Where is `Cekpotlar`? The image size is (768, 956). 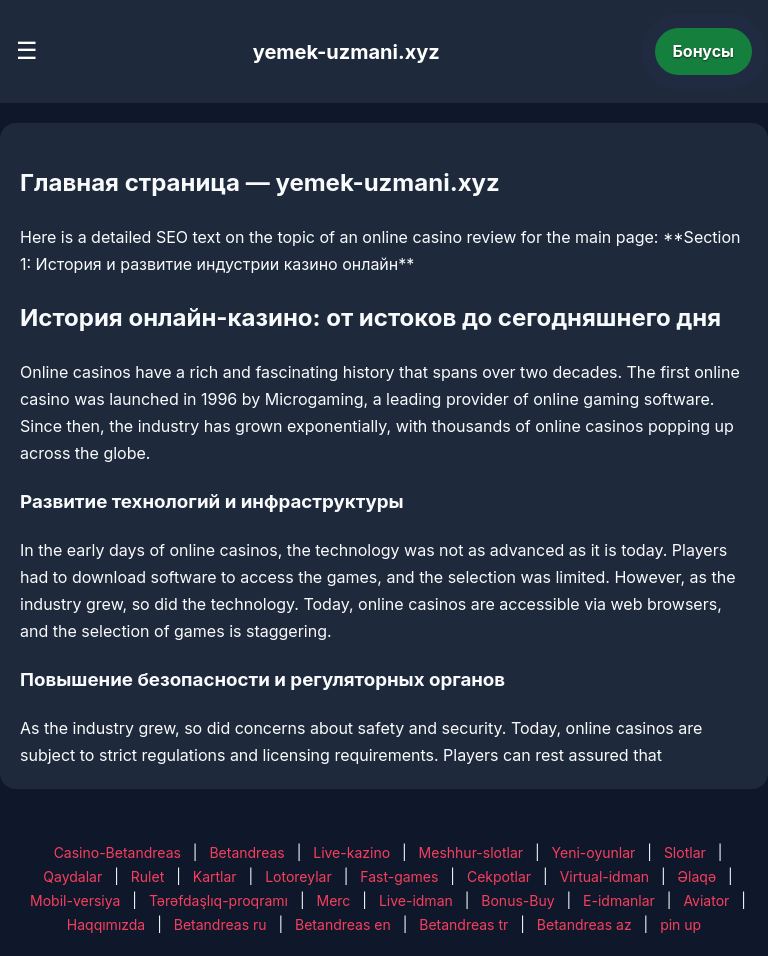
Cekpotlar is located at coordinates (499, 876).